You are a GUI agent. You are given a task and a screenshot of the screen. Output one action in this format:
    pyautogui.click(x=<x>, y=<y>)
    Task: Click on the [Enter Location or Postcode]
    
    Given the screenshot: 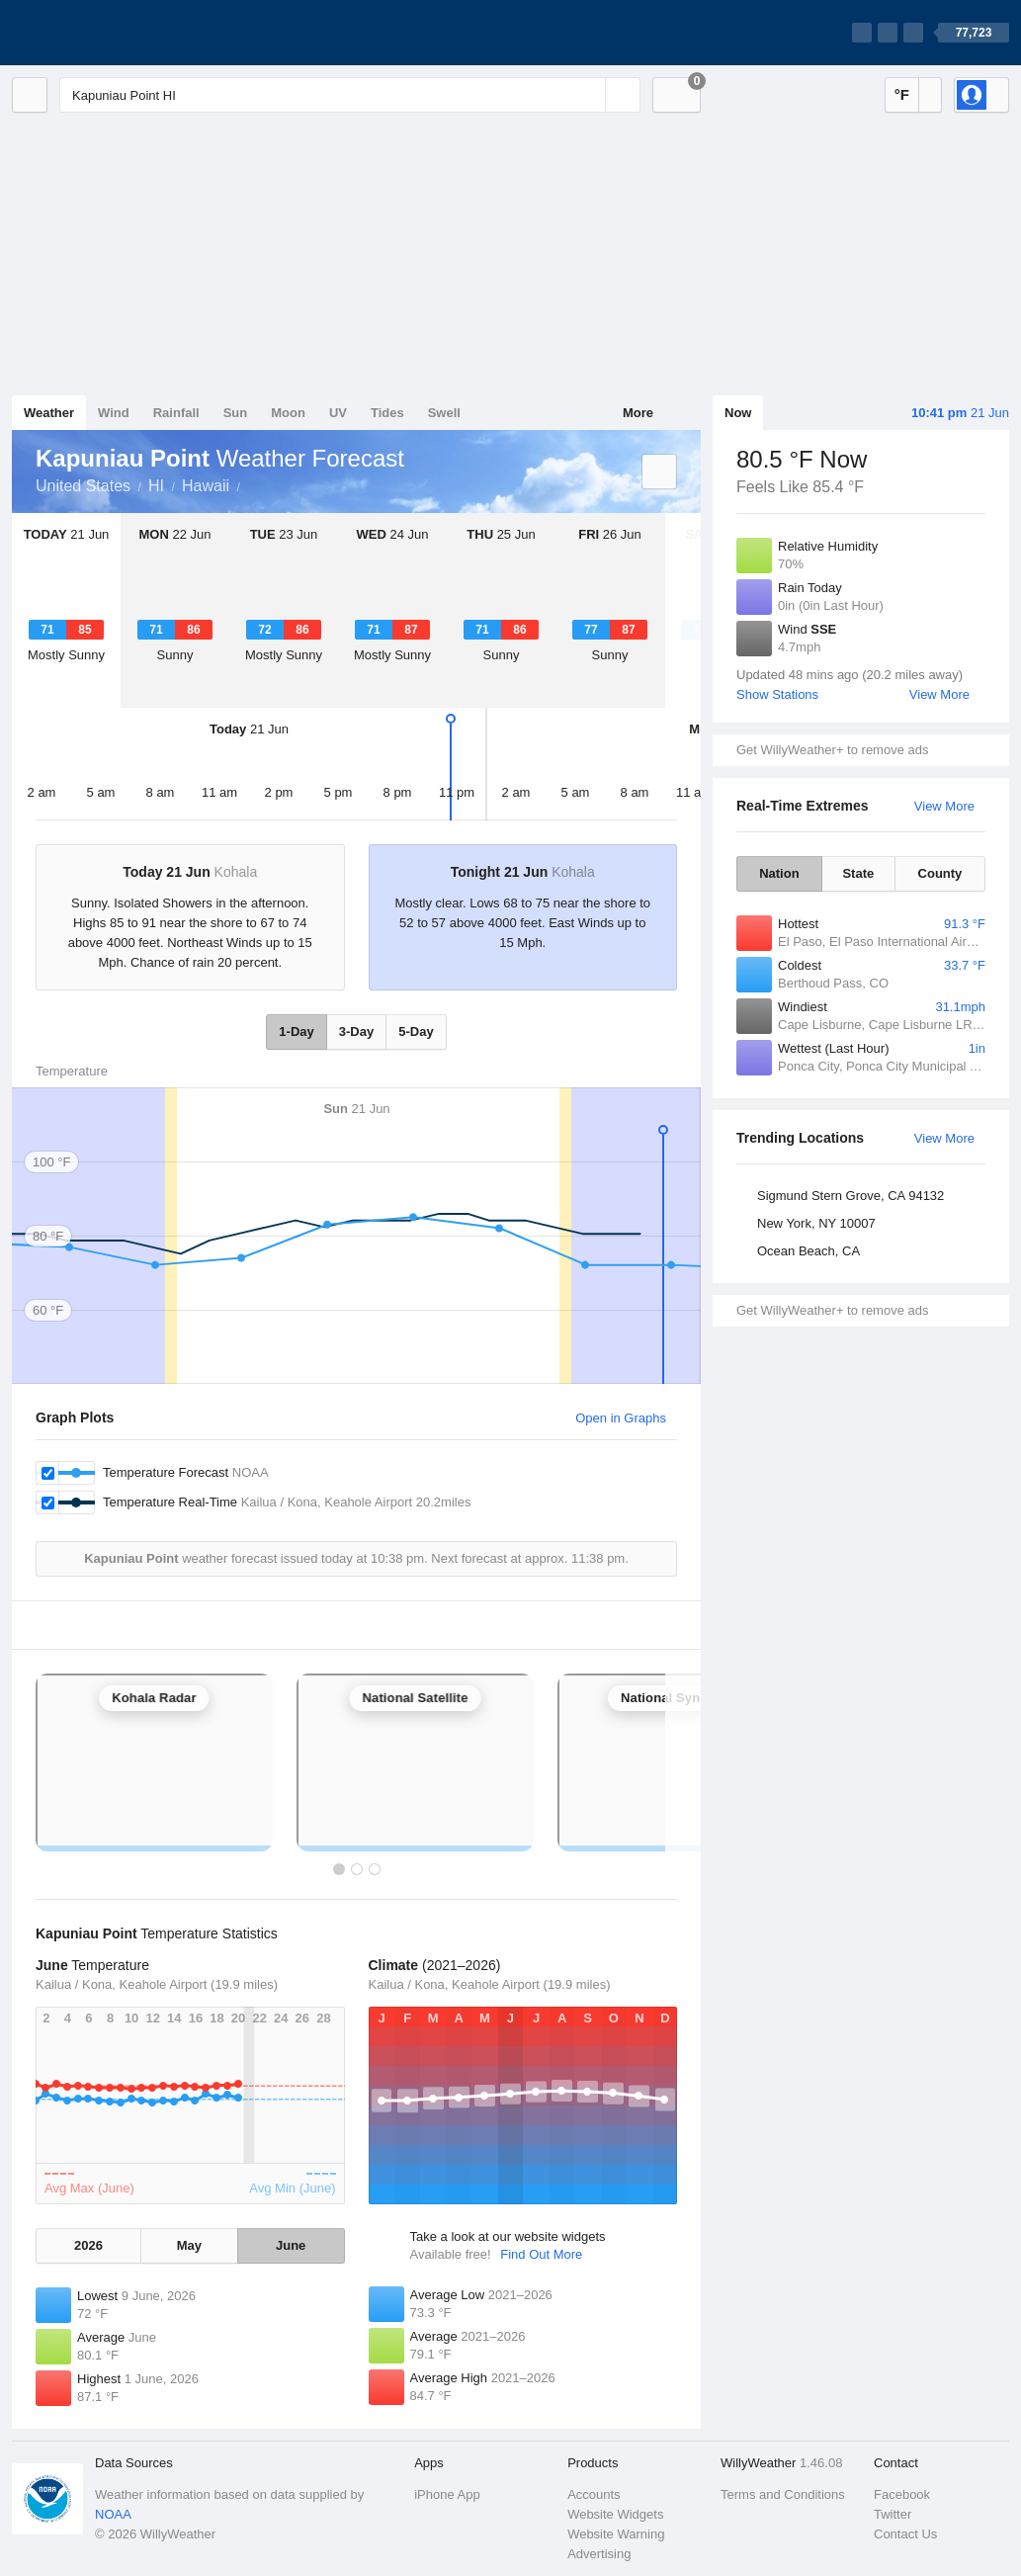 What is the action you would take?
    pyautogui.click(x=349, y=95)
    